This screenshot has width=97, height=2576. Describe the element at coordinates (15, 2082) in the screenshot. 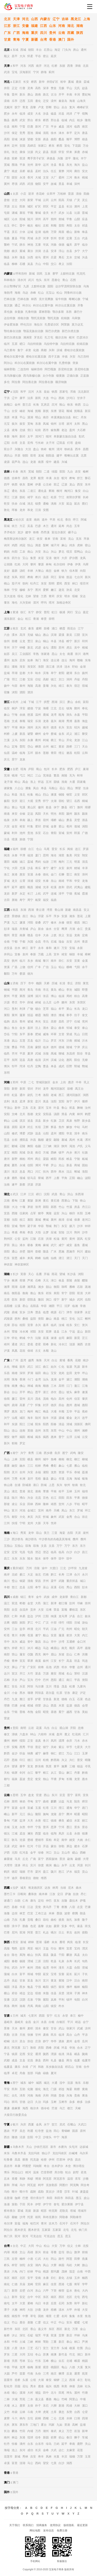

I see `西宁` at that location.